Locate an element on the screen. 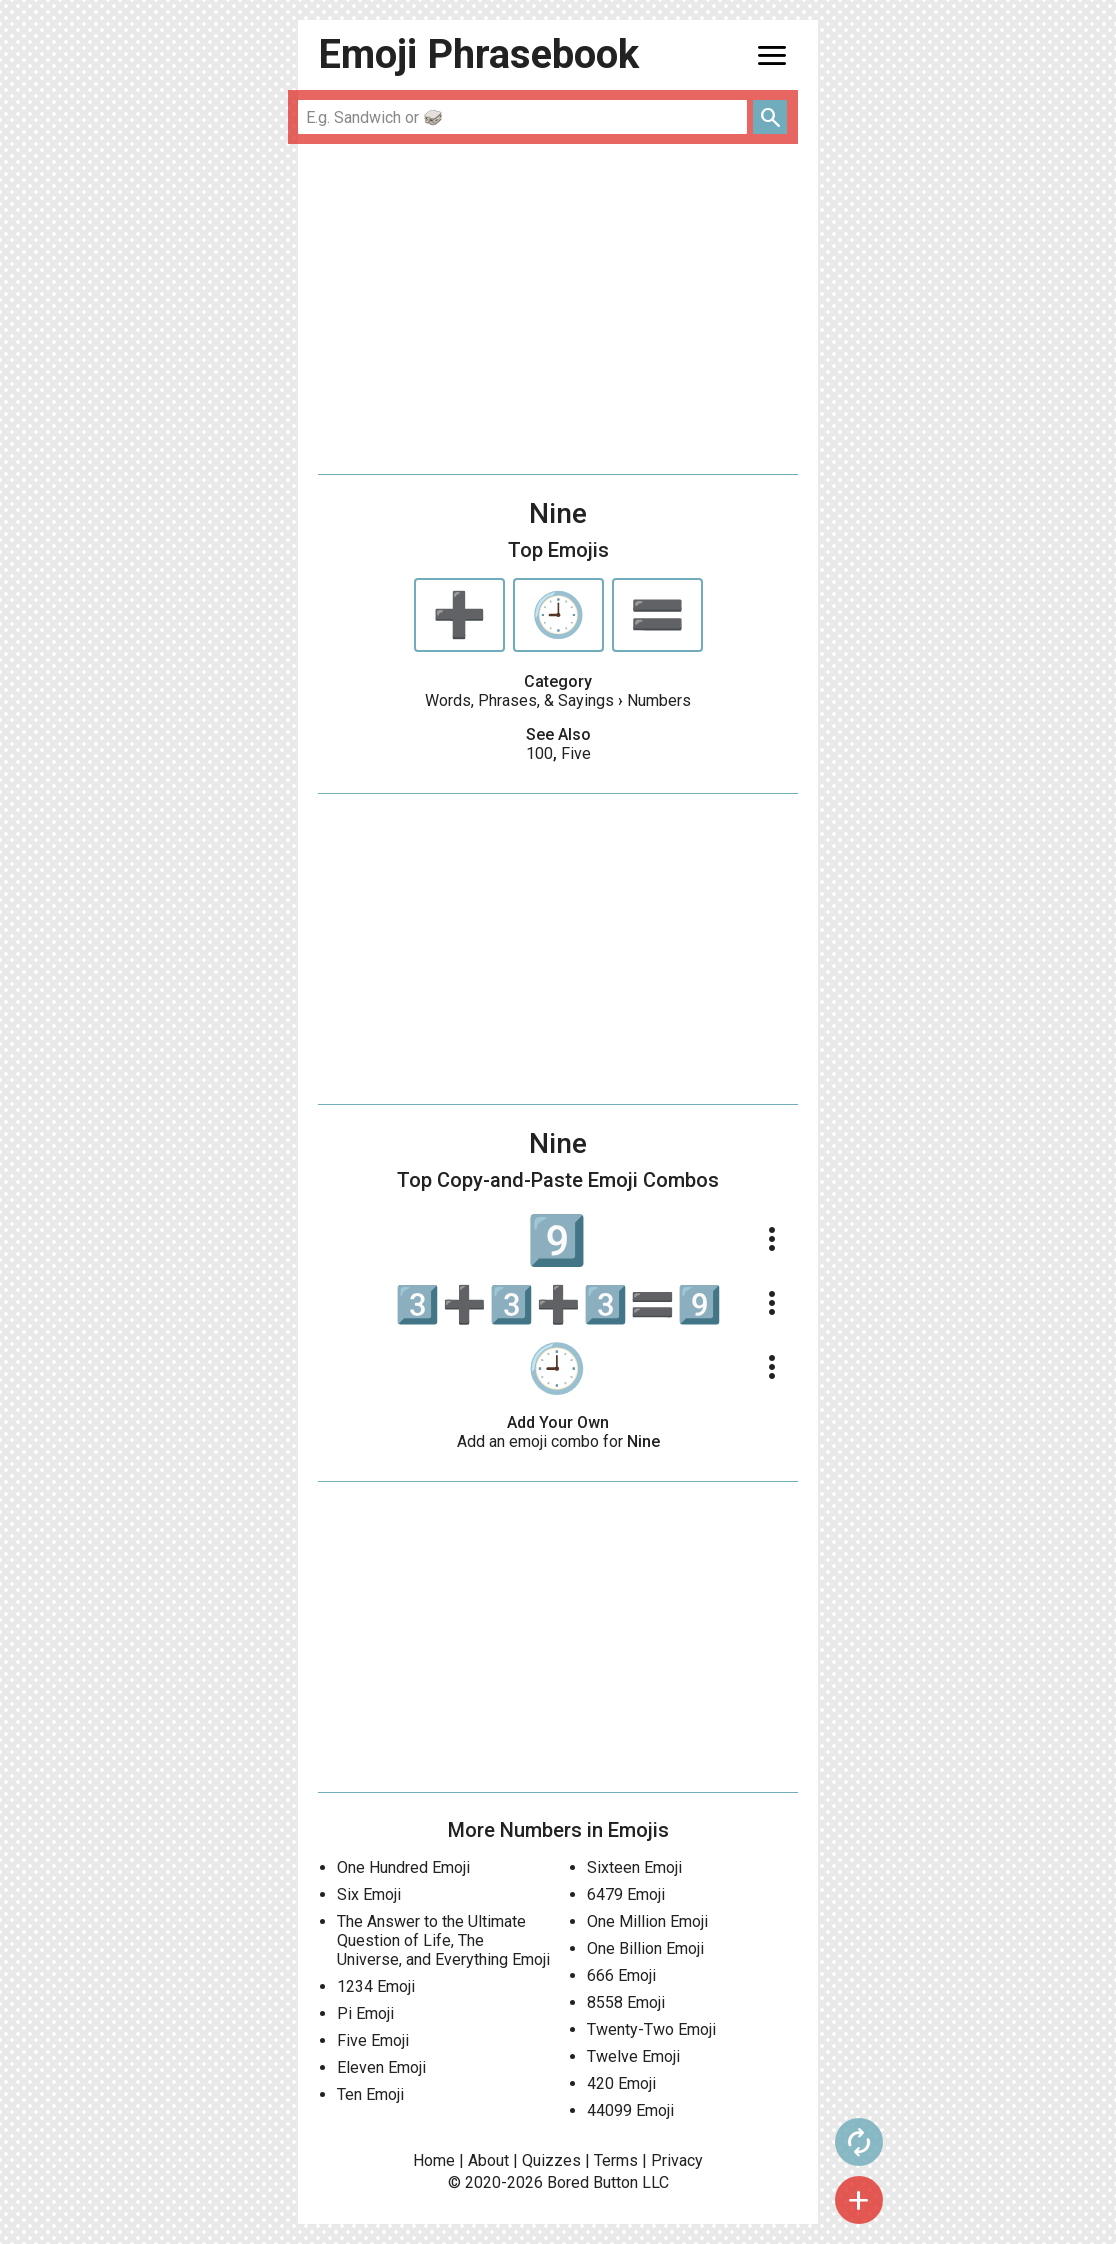 The width and height of the screenshot is (1116, 2244). About is located at coordinates (488, 2160).